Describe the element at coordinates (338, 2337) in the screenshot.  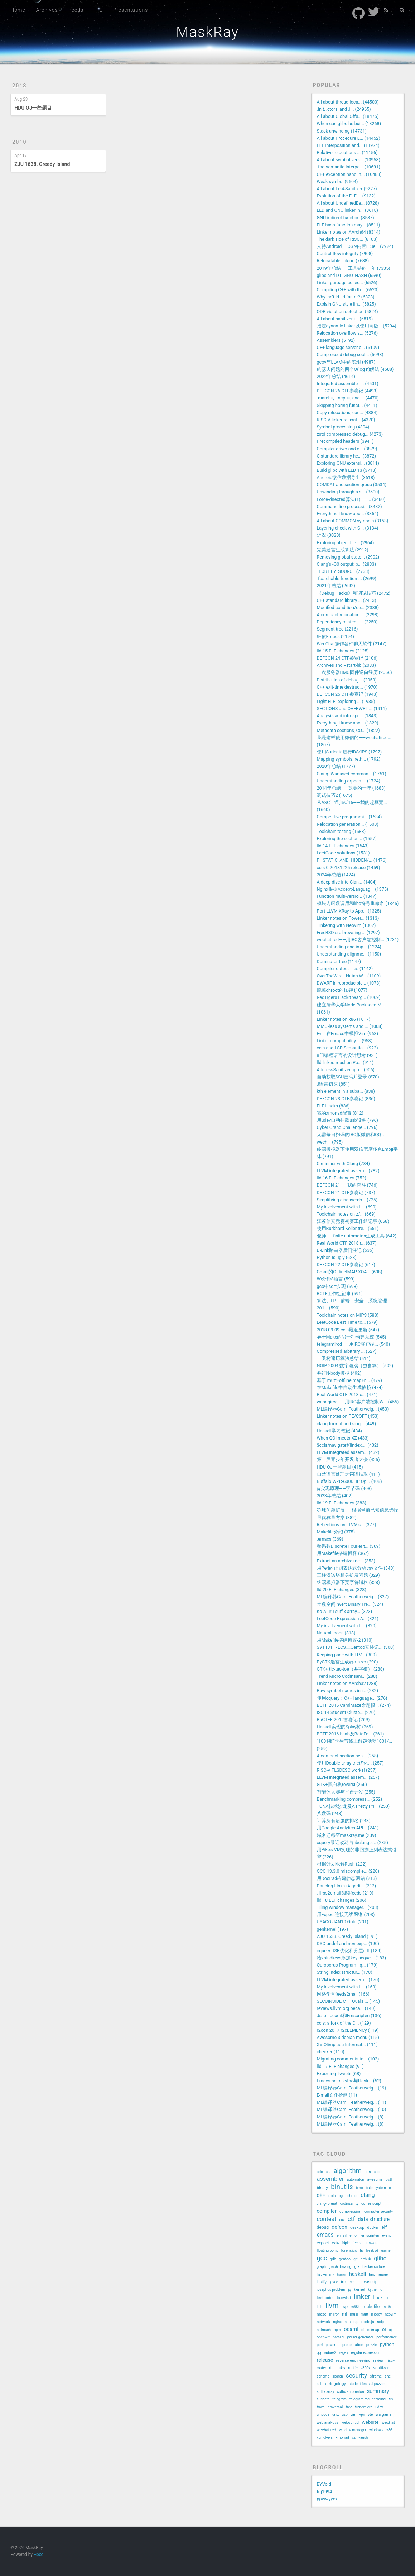
I see `parallel` at that location.